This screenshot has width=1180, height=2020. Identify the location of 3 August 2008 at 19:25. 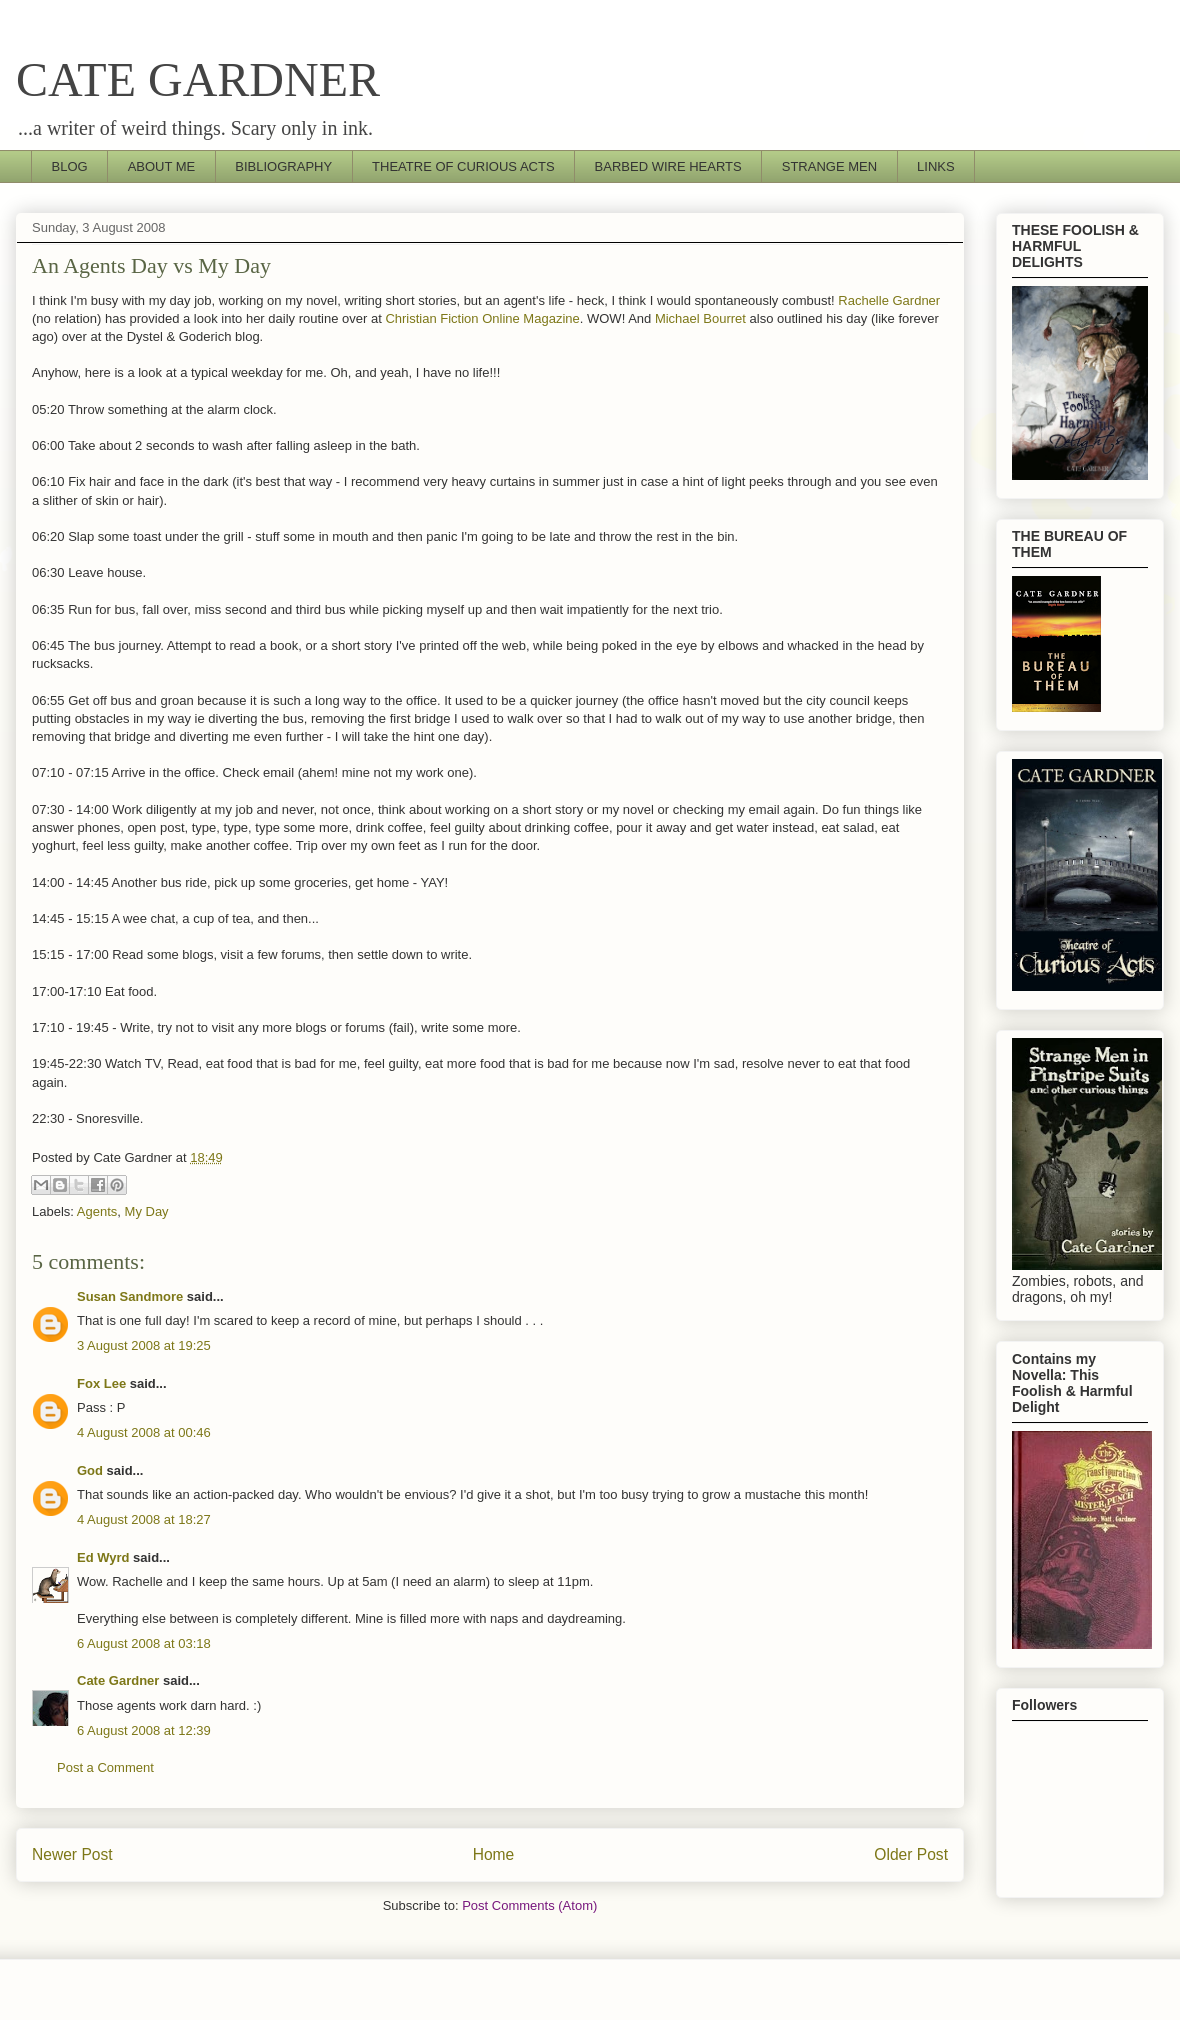
(144, 1345).